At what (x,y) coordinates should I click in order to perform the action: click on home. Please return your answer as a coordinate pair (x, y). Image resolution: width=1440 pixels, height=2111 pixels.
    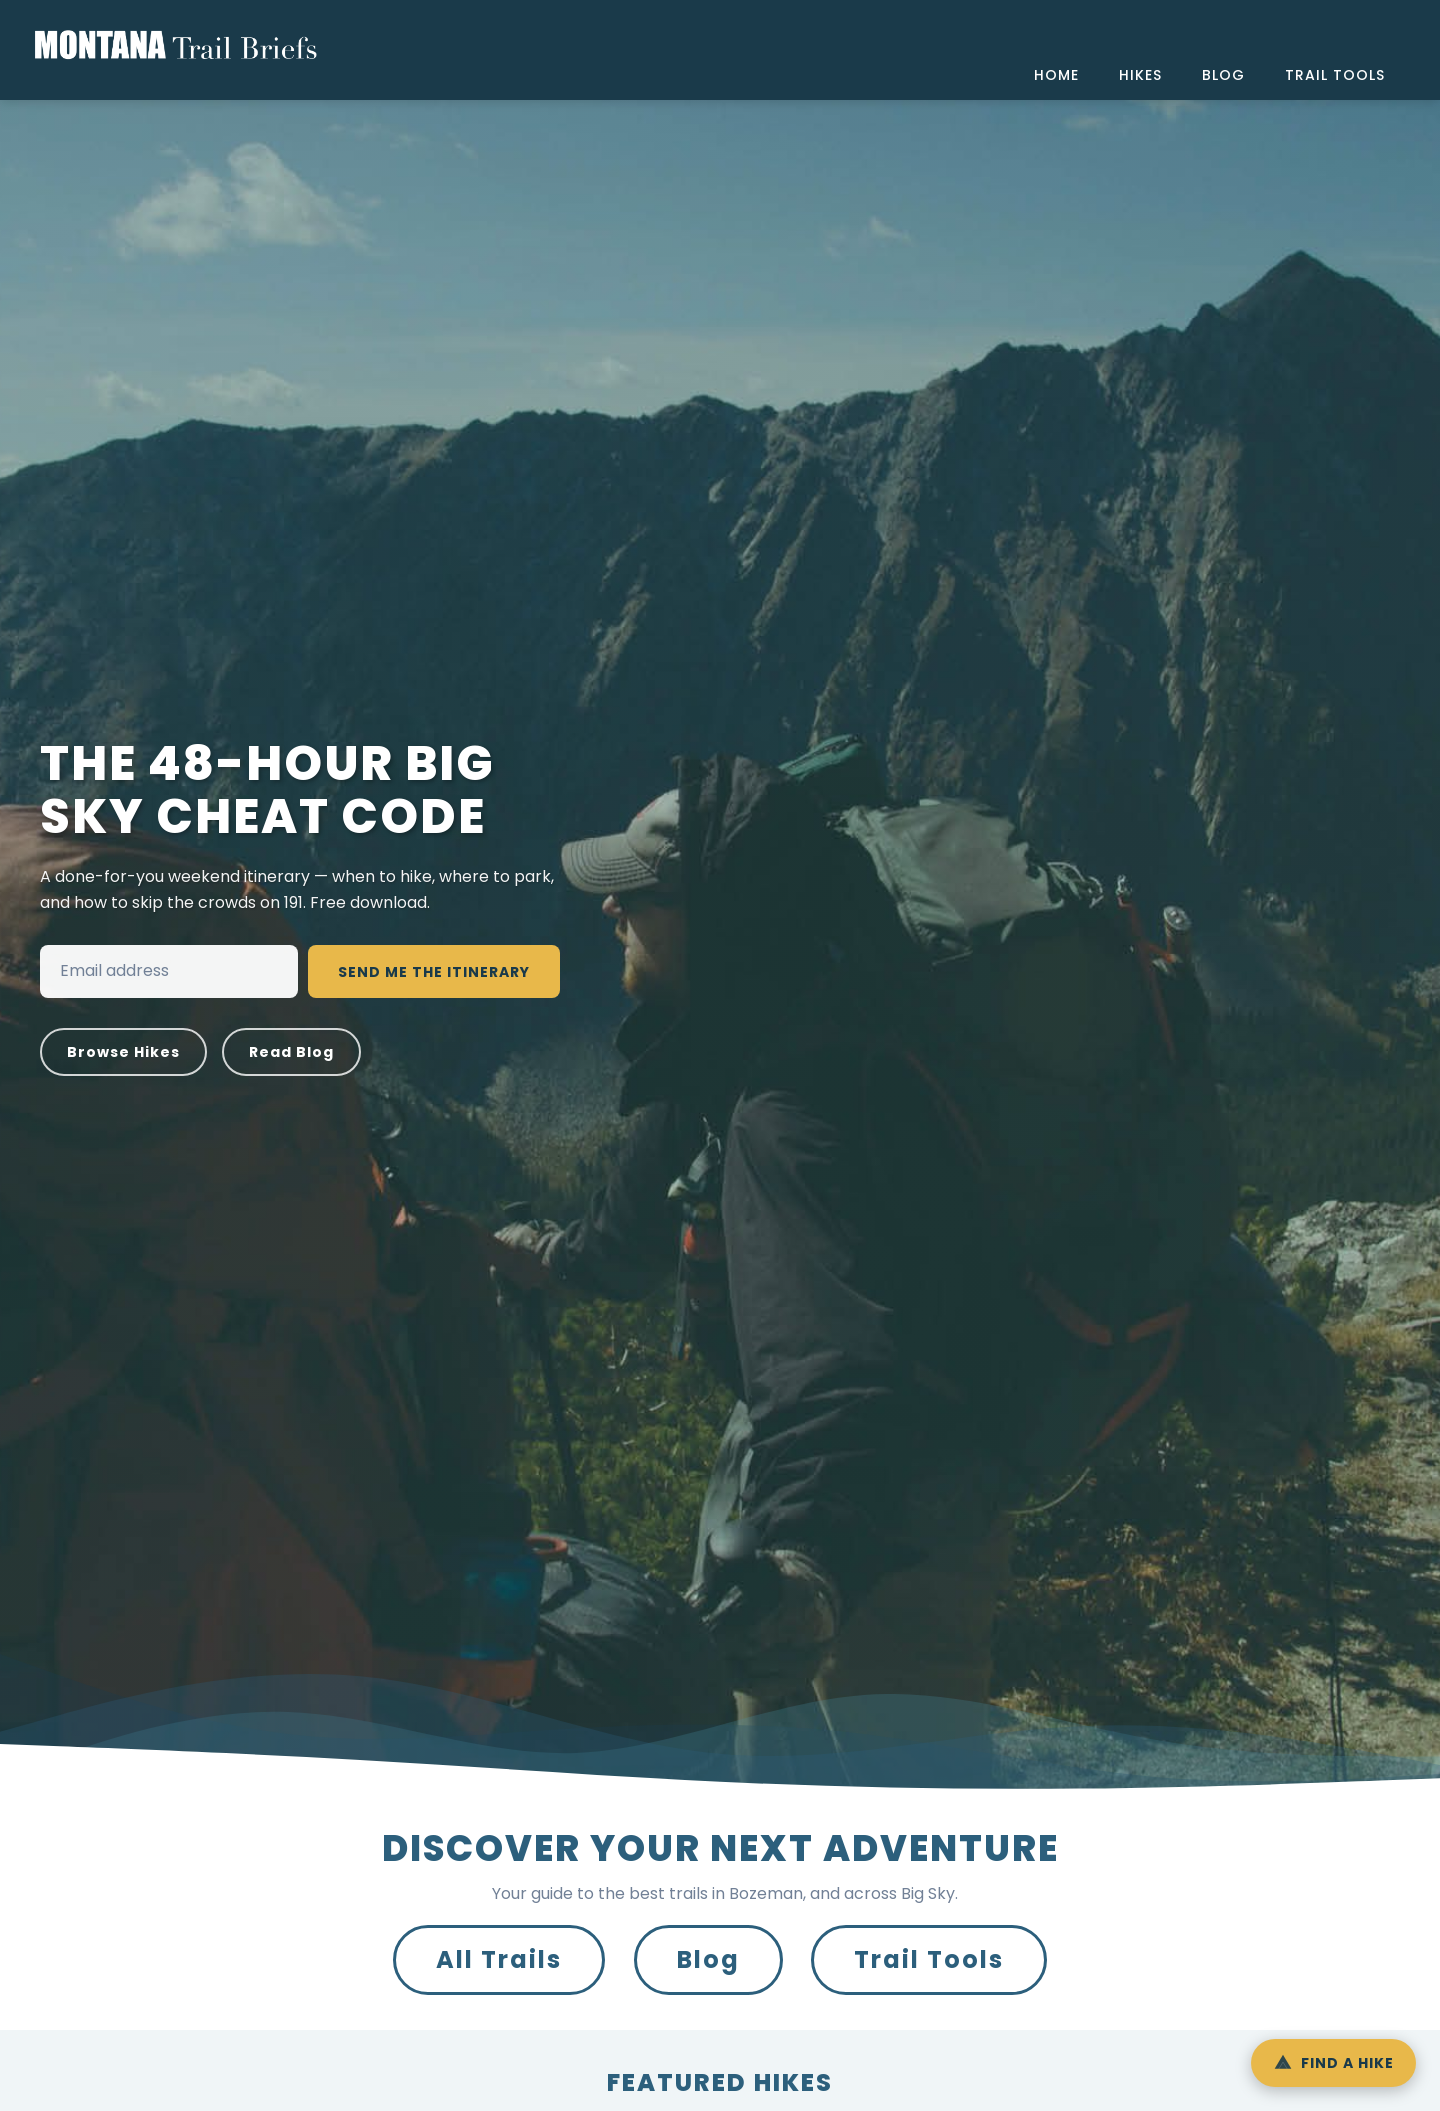
    Looking at the image, I should click on (1056, 75).